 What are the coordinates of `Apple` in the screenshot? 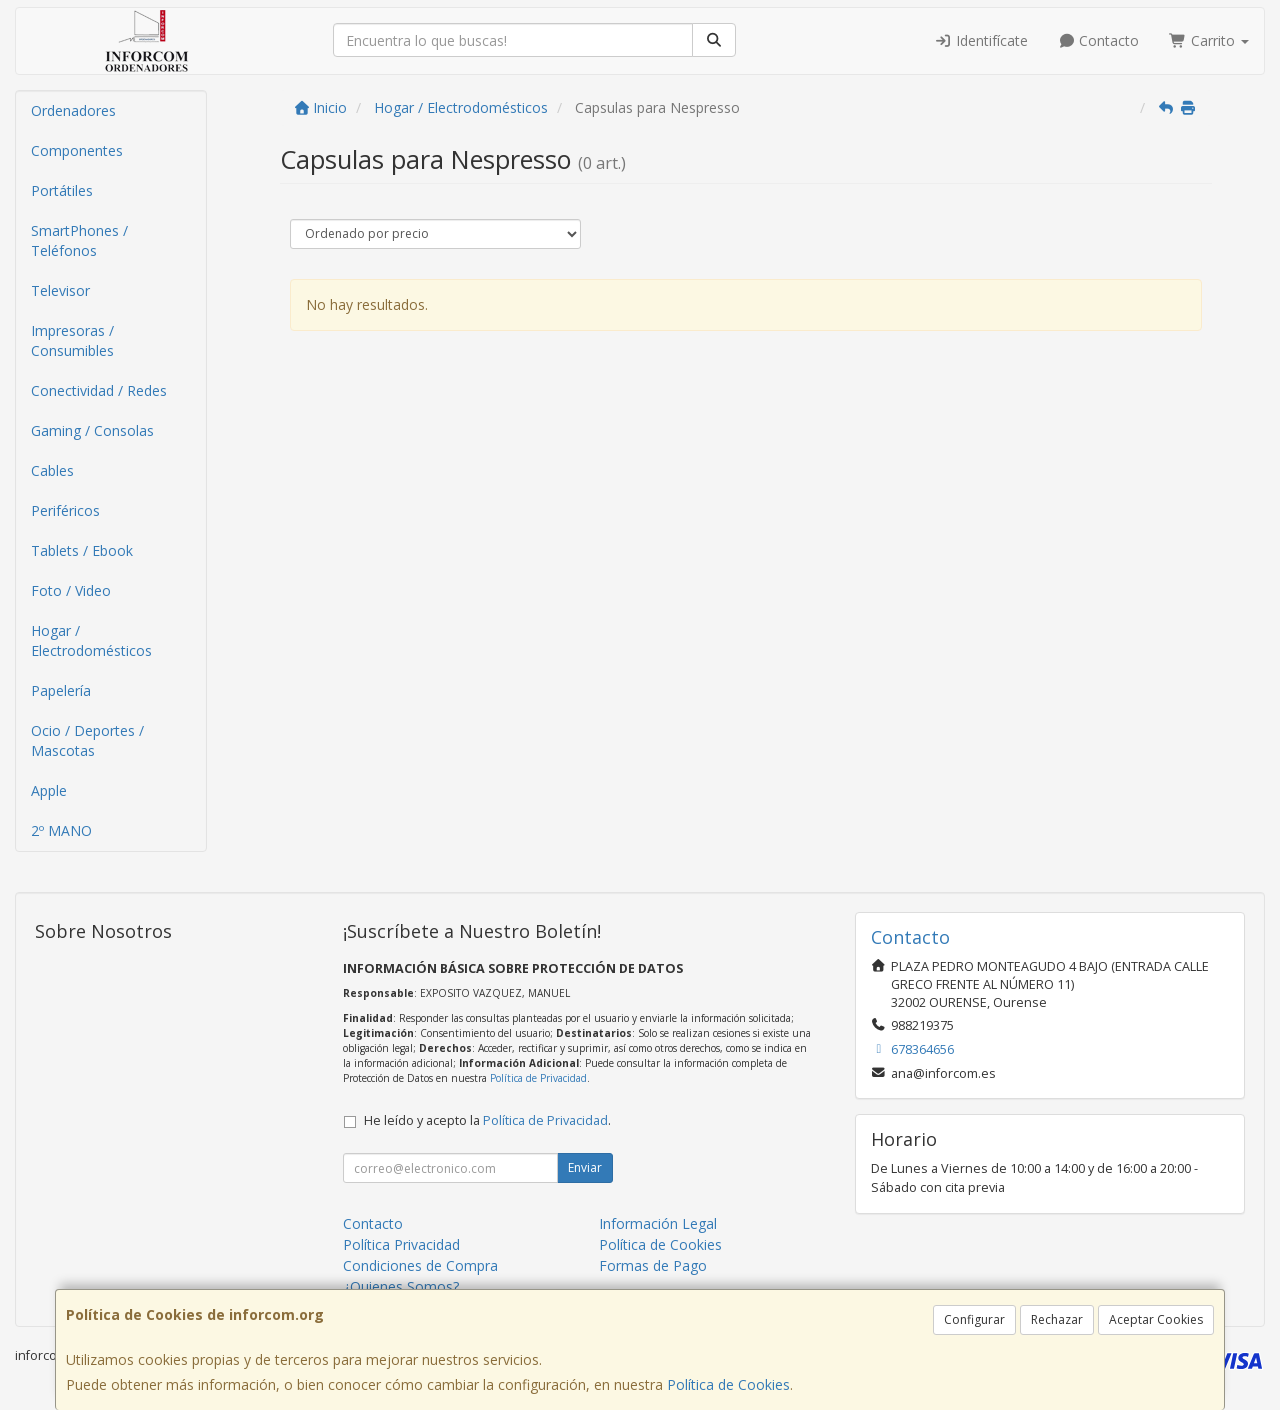 It's located at (49, 790).